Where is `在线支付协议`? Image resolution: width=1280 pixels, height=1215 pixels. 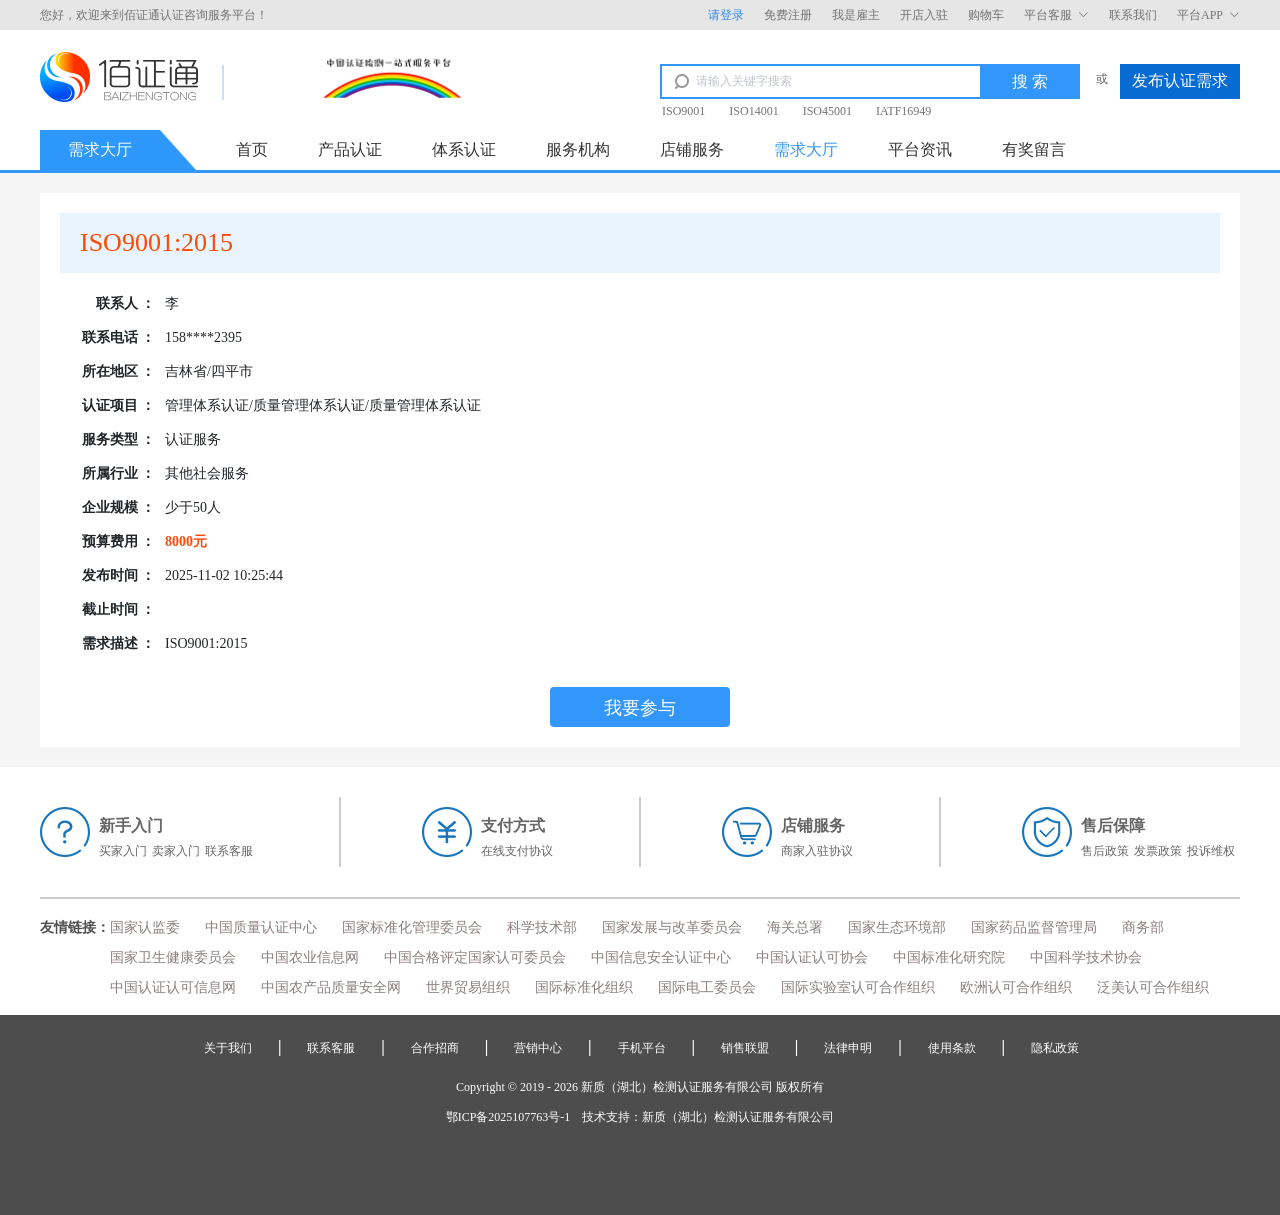 在线支付协议 is located at coordinates (517, 851).